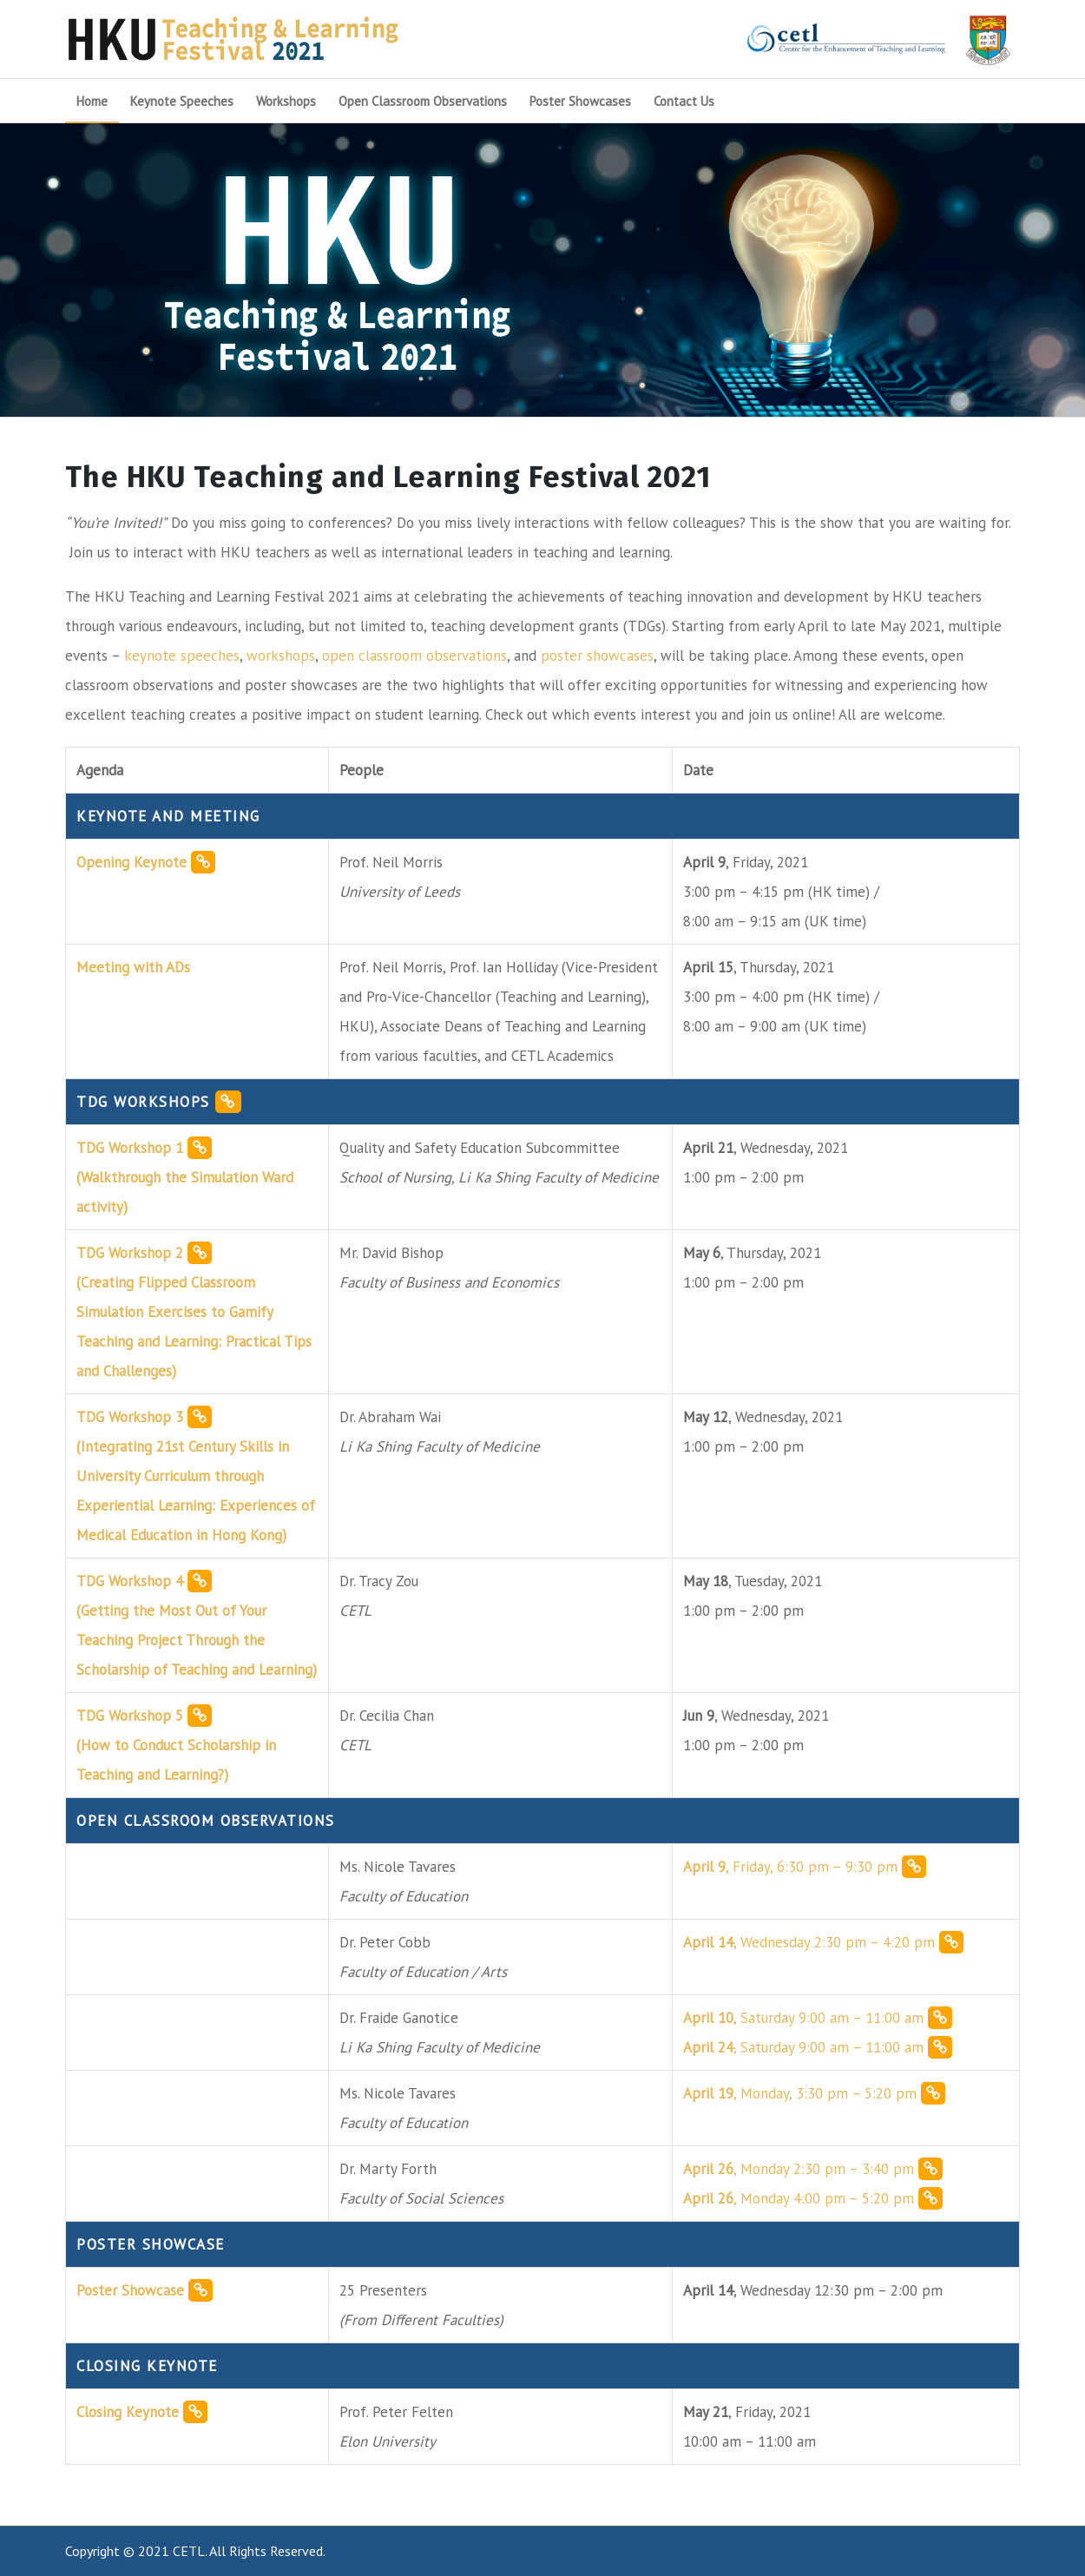 The image size is (1085, 2576). Describe the element at coordinates (281, 655) in the screenshot. I see `workshops` at that location.